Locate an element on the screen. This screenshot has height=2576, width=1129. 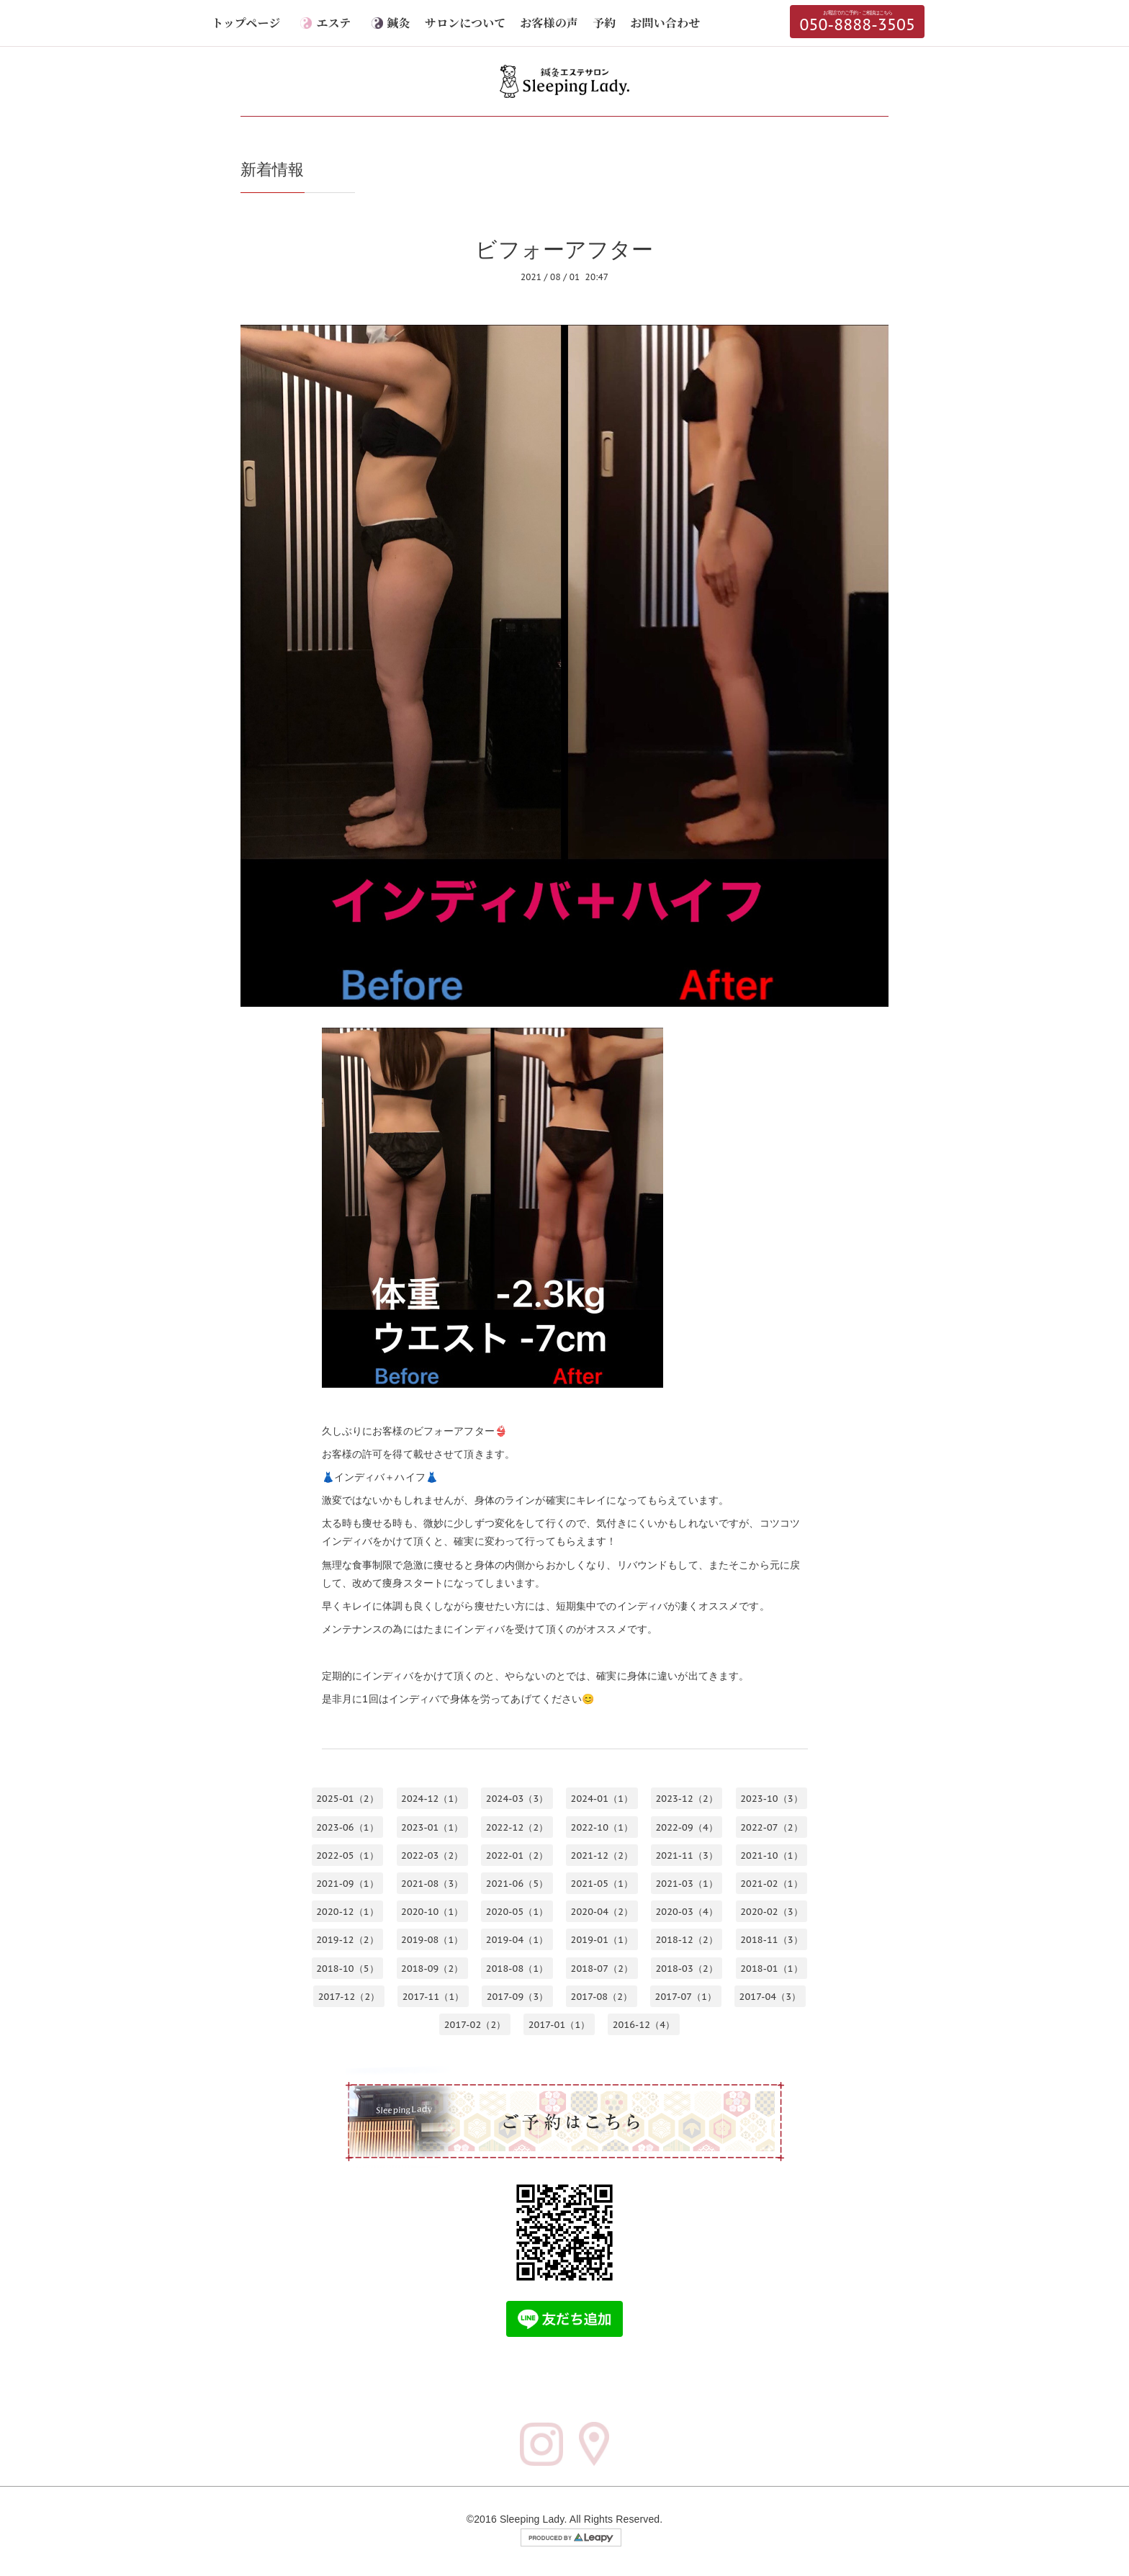
2018-07（2） is located at coordinates (602, 1968).